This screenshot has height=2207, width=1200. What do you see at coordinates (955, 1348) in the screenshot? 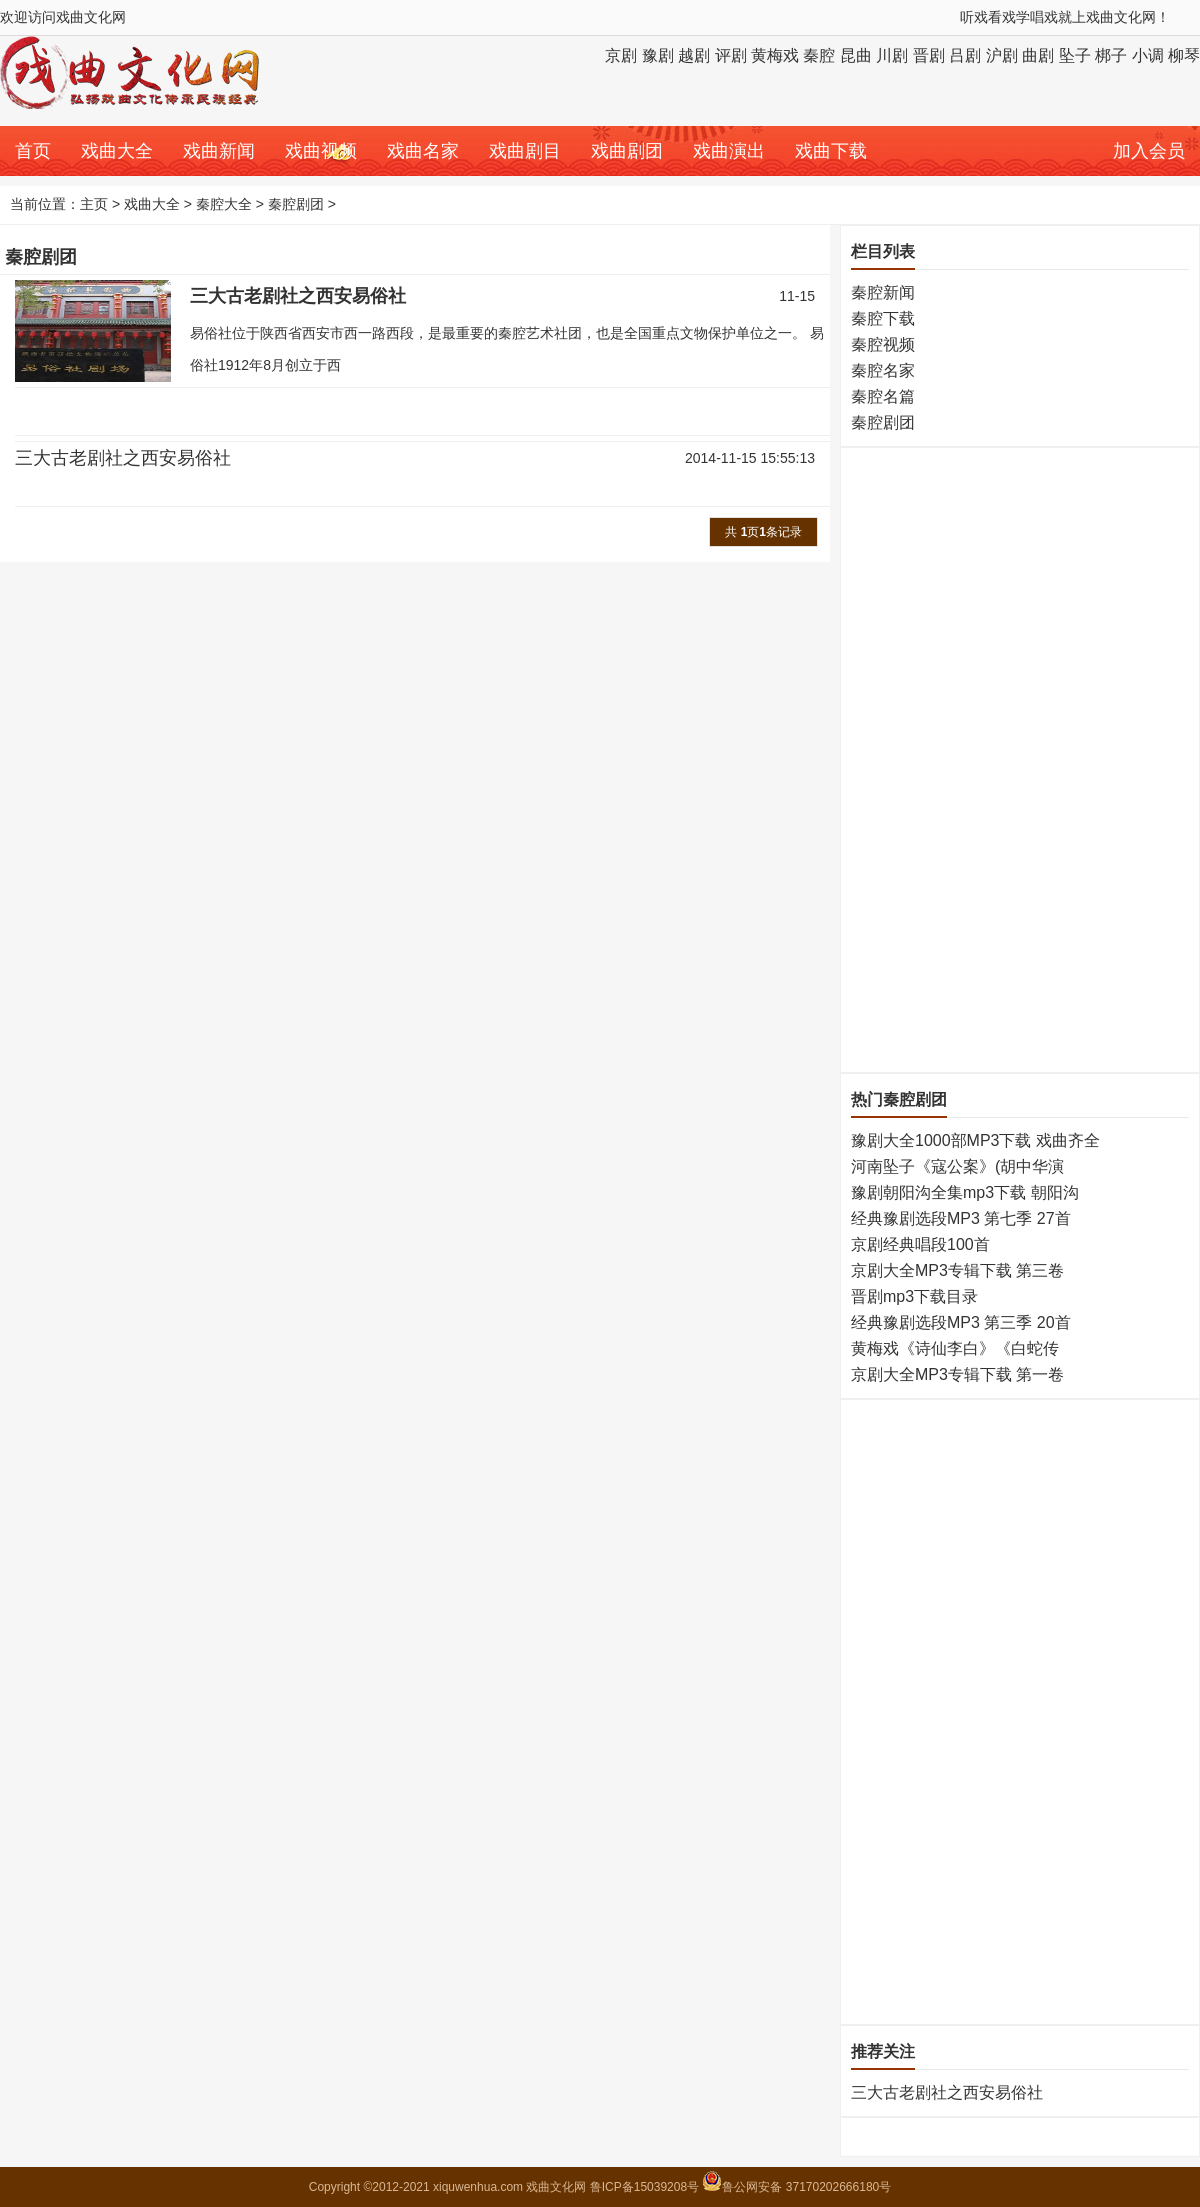
I see `黄梅戏《诗仙李白》《白蛇传` at bounding box center [955, 1348].